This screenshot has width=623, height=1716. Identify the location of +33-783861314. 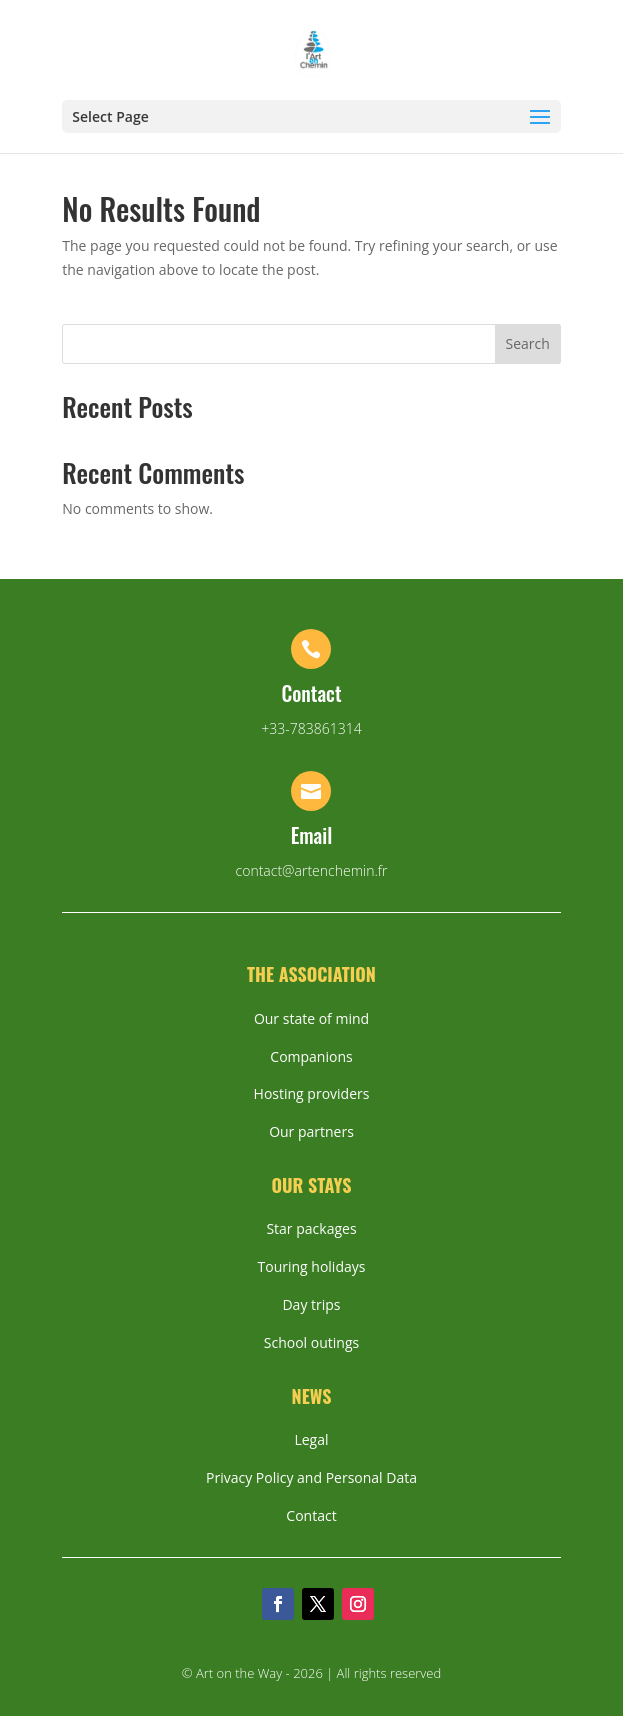
(311, 728).